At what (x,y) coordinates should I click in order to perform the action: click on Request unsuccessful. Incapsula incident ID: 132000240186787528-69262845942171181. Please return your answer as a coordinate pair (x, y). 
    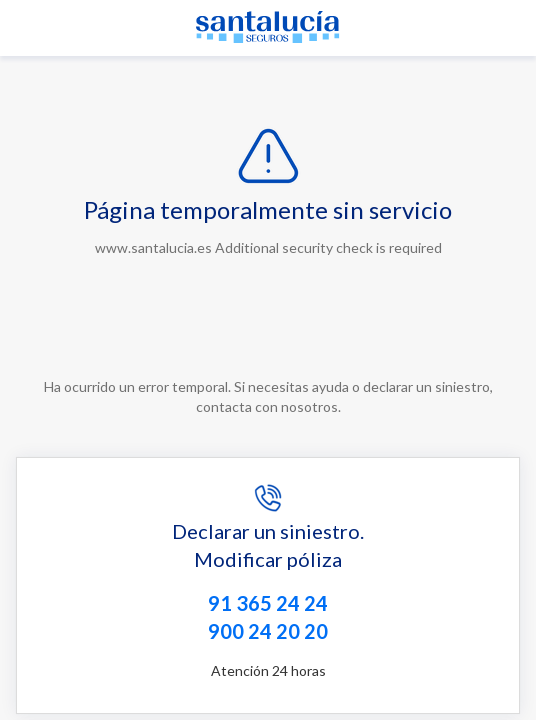
    Looking at the image, I should click on (268, 360).